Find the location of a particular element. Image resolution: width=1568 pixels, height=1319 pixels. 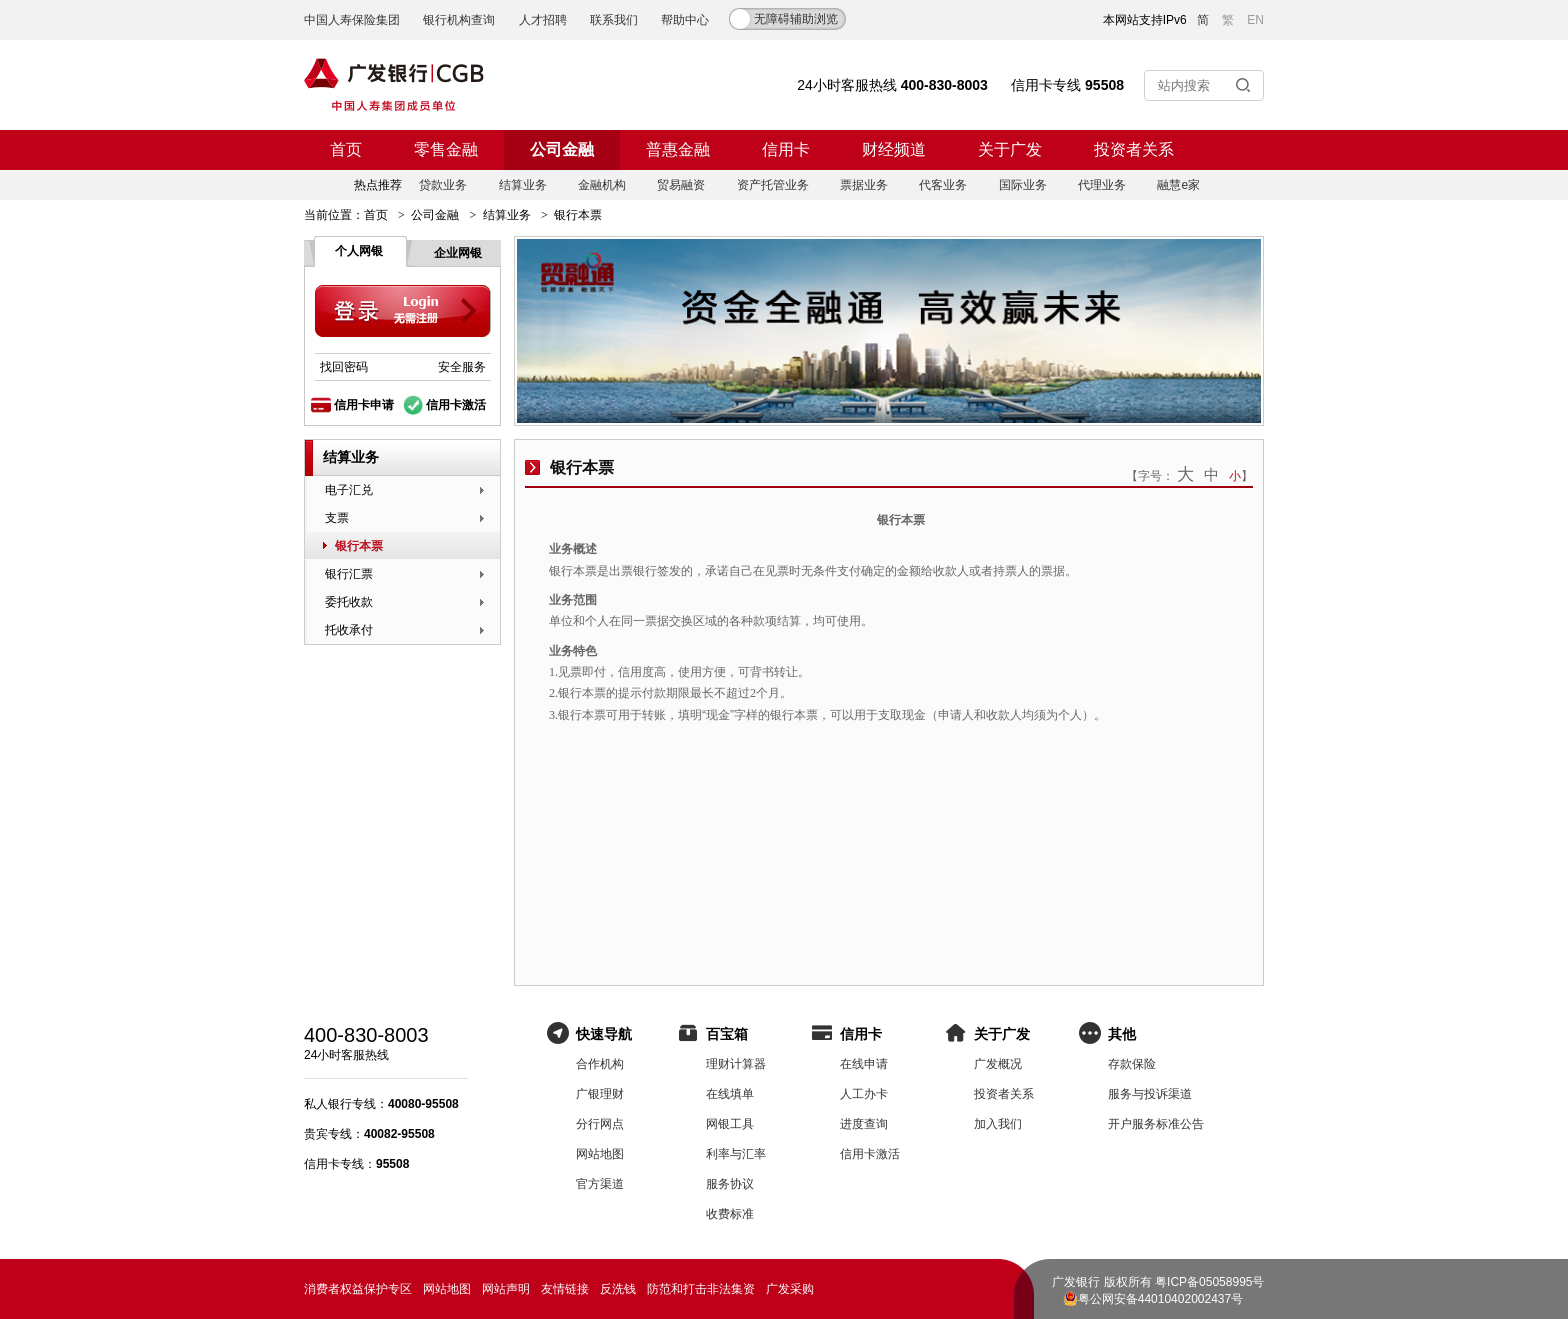

广发概况 is located at coordinates (998, 1064).